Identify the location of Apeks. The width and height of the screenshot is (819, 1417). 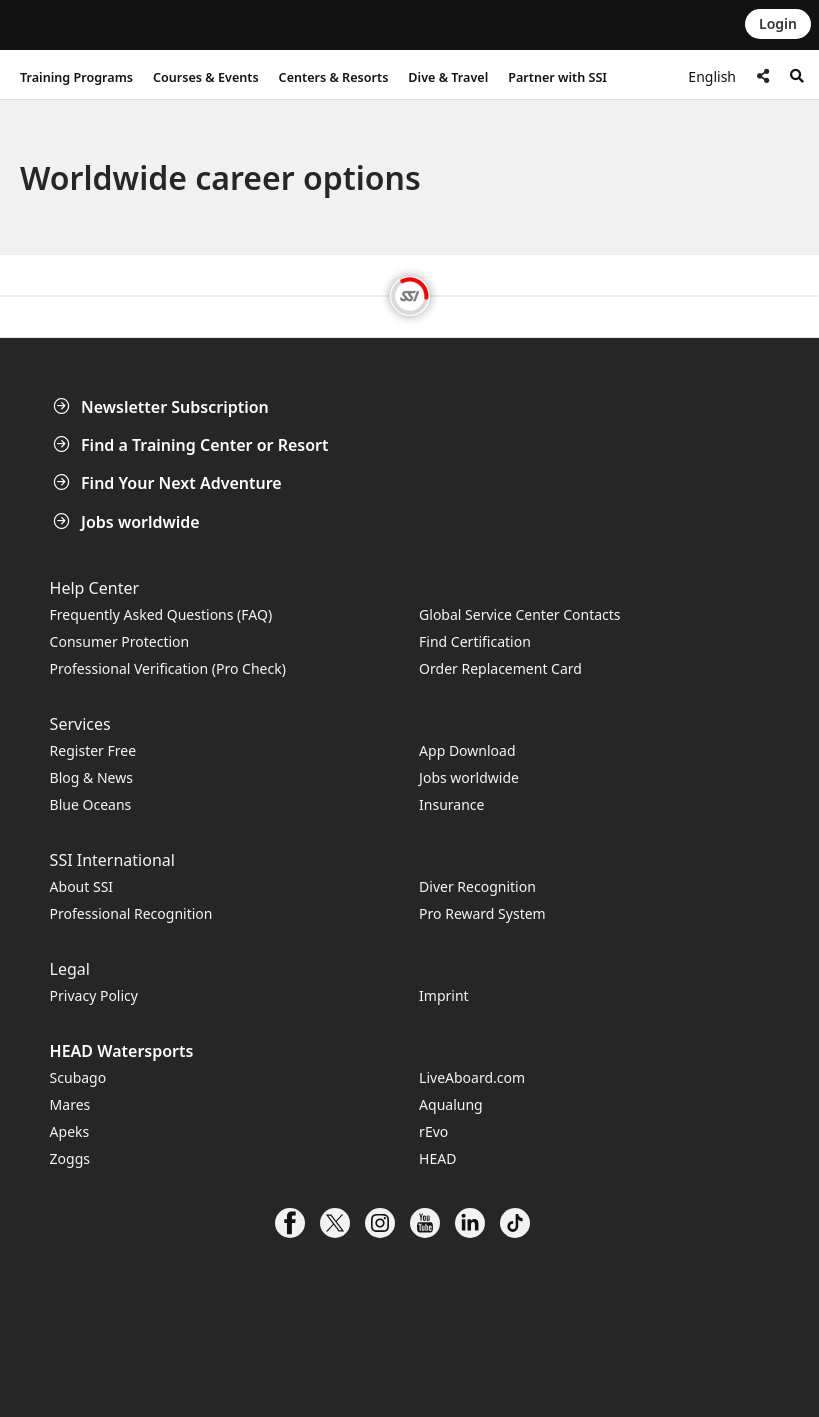
(70, 1131).